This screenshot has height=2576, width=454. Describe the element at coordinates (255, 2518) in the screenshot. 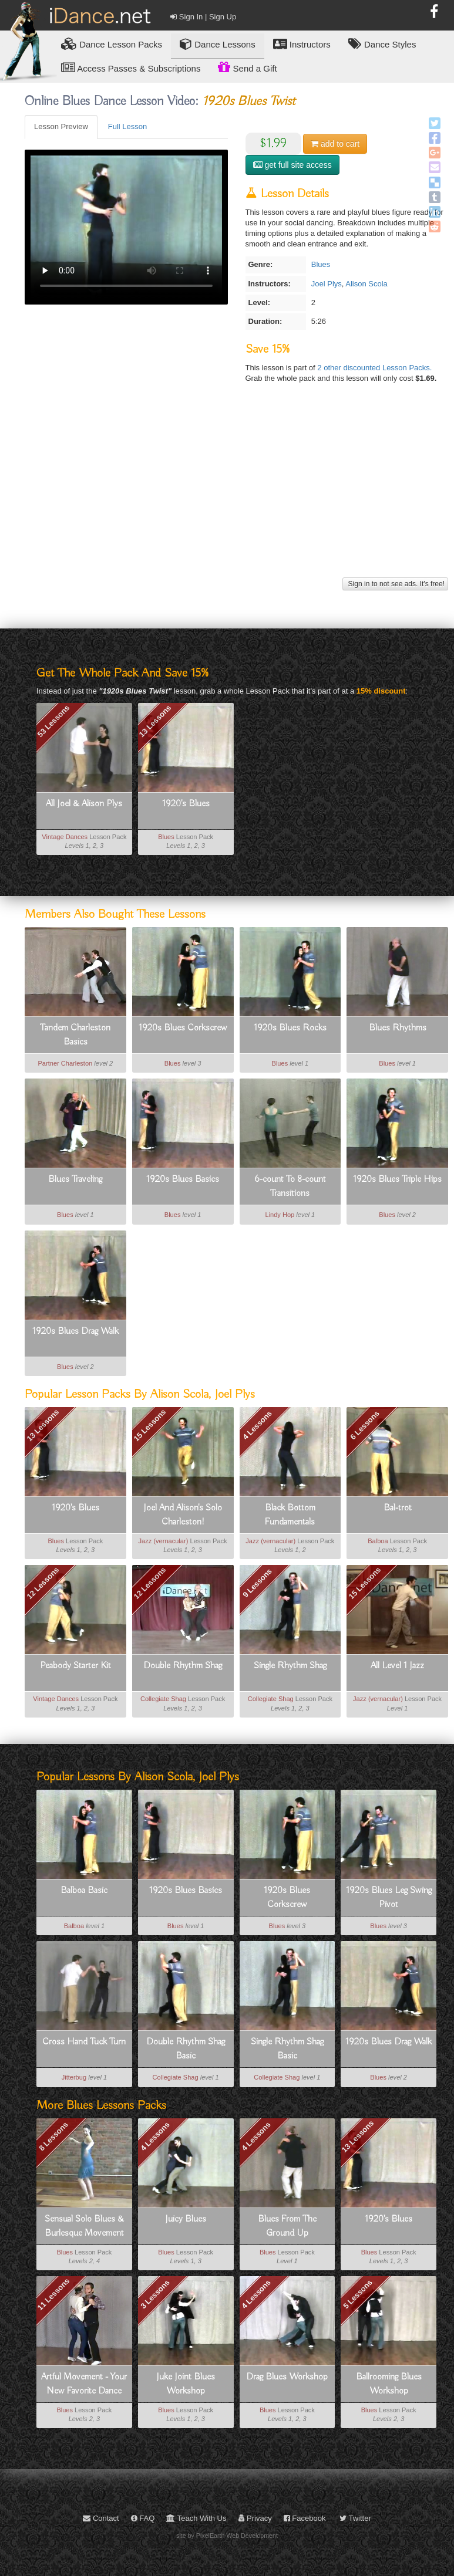

I see `Privacy` at that location.